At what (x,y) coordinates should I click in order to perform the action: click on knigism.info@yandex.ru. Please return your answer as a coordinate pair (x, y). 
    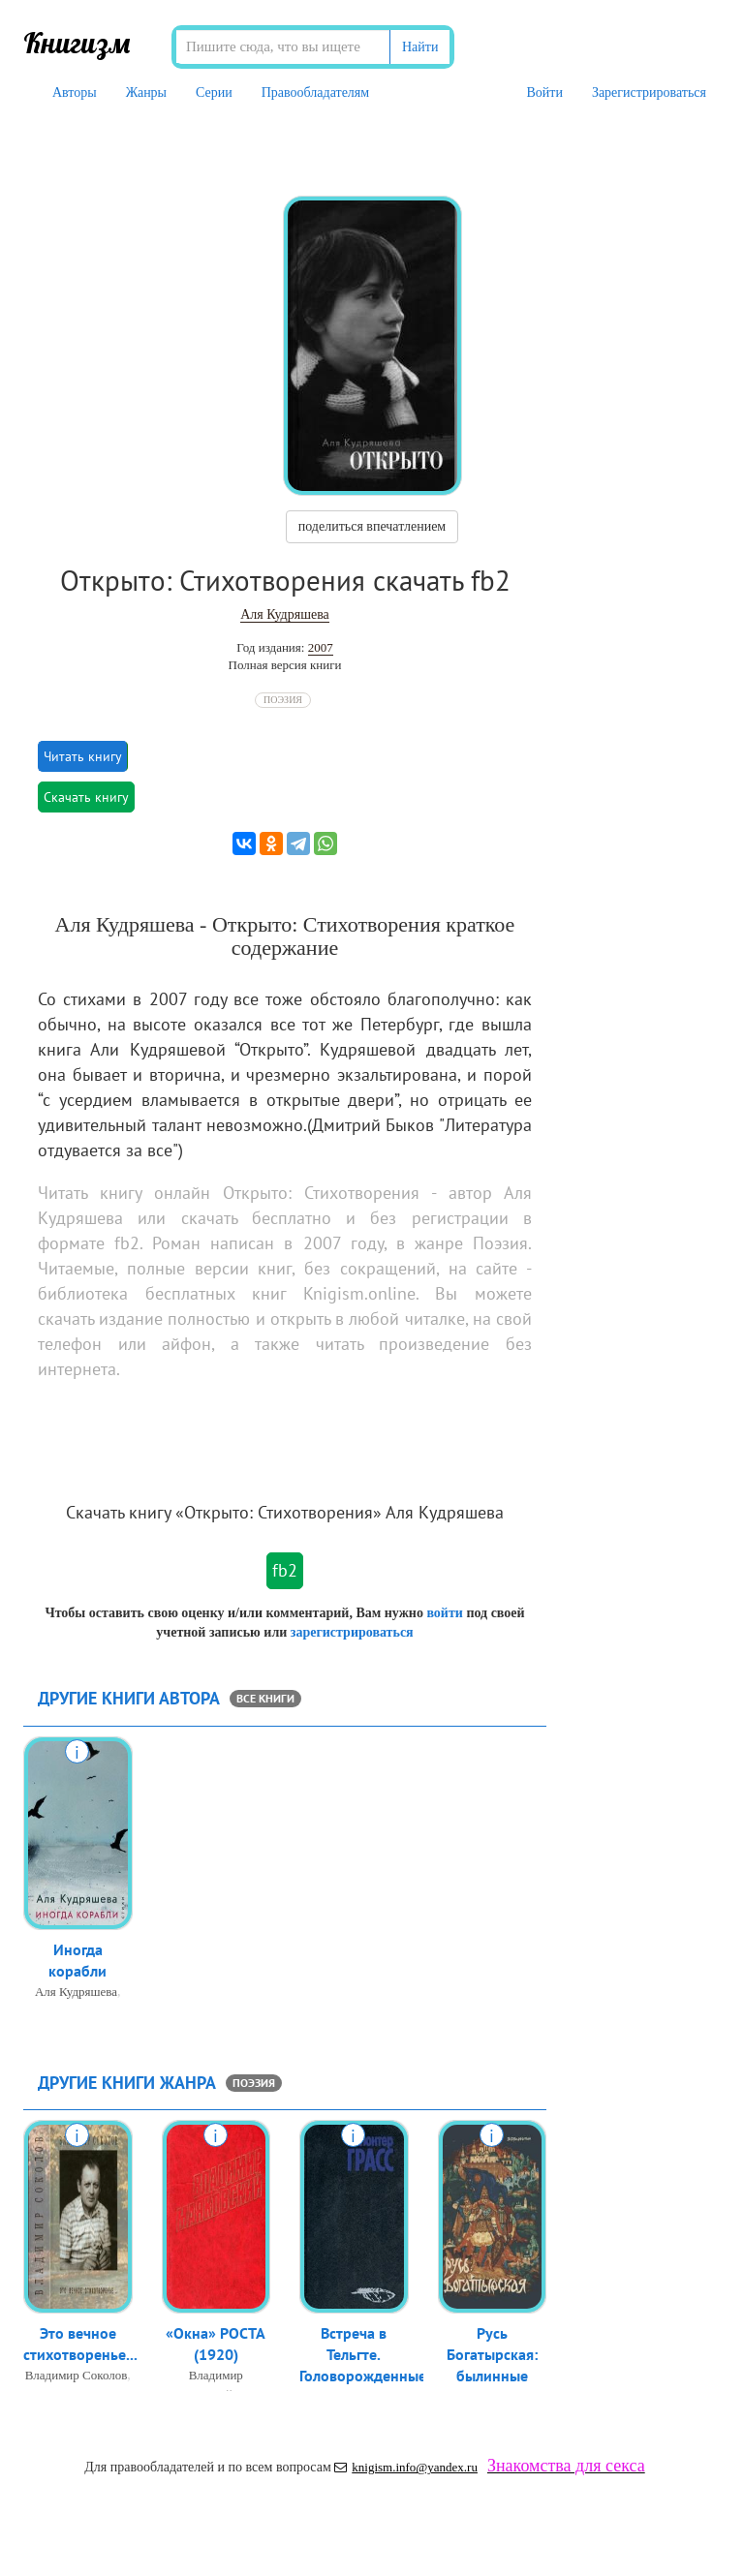
    Looking at the image, I should click on (406, 2467).